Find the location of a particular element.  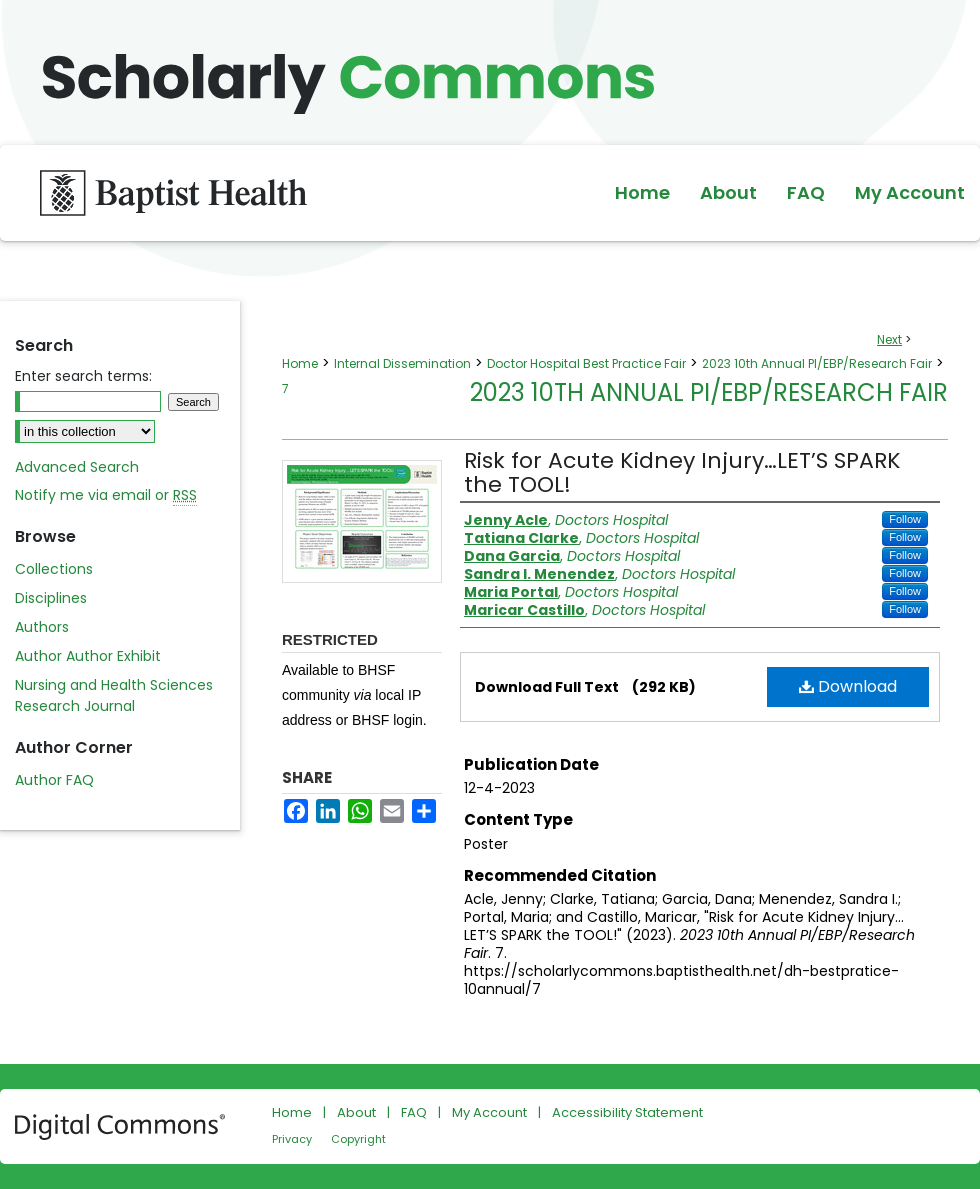

Copyright is located at coordinates (358, 1139).